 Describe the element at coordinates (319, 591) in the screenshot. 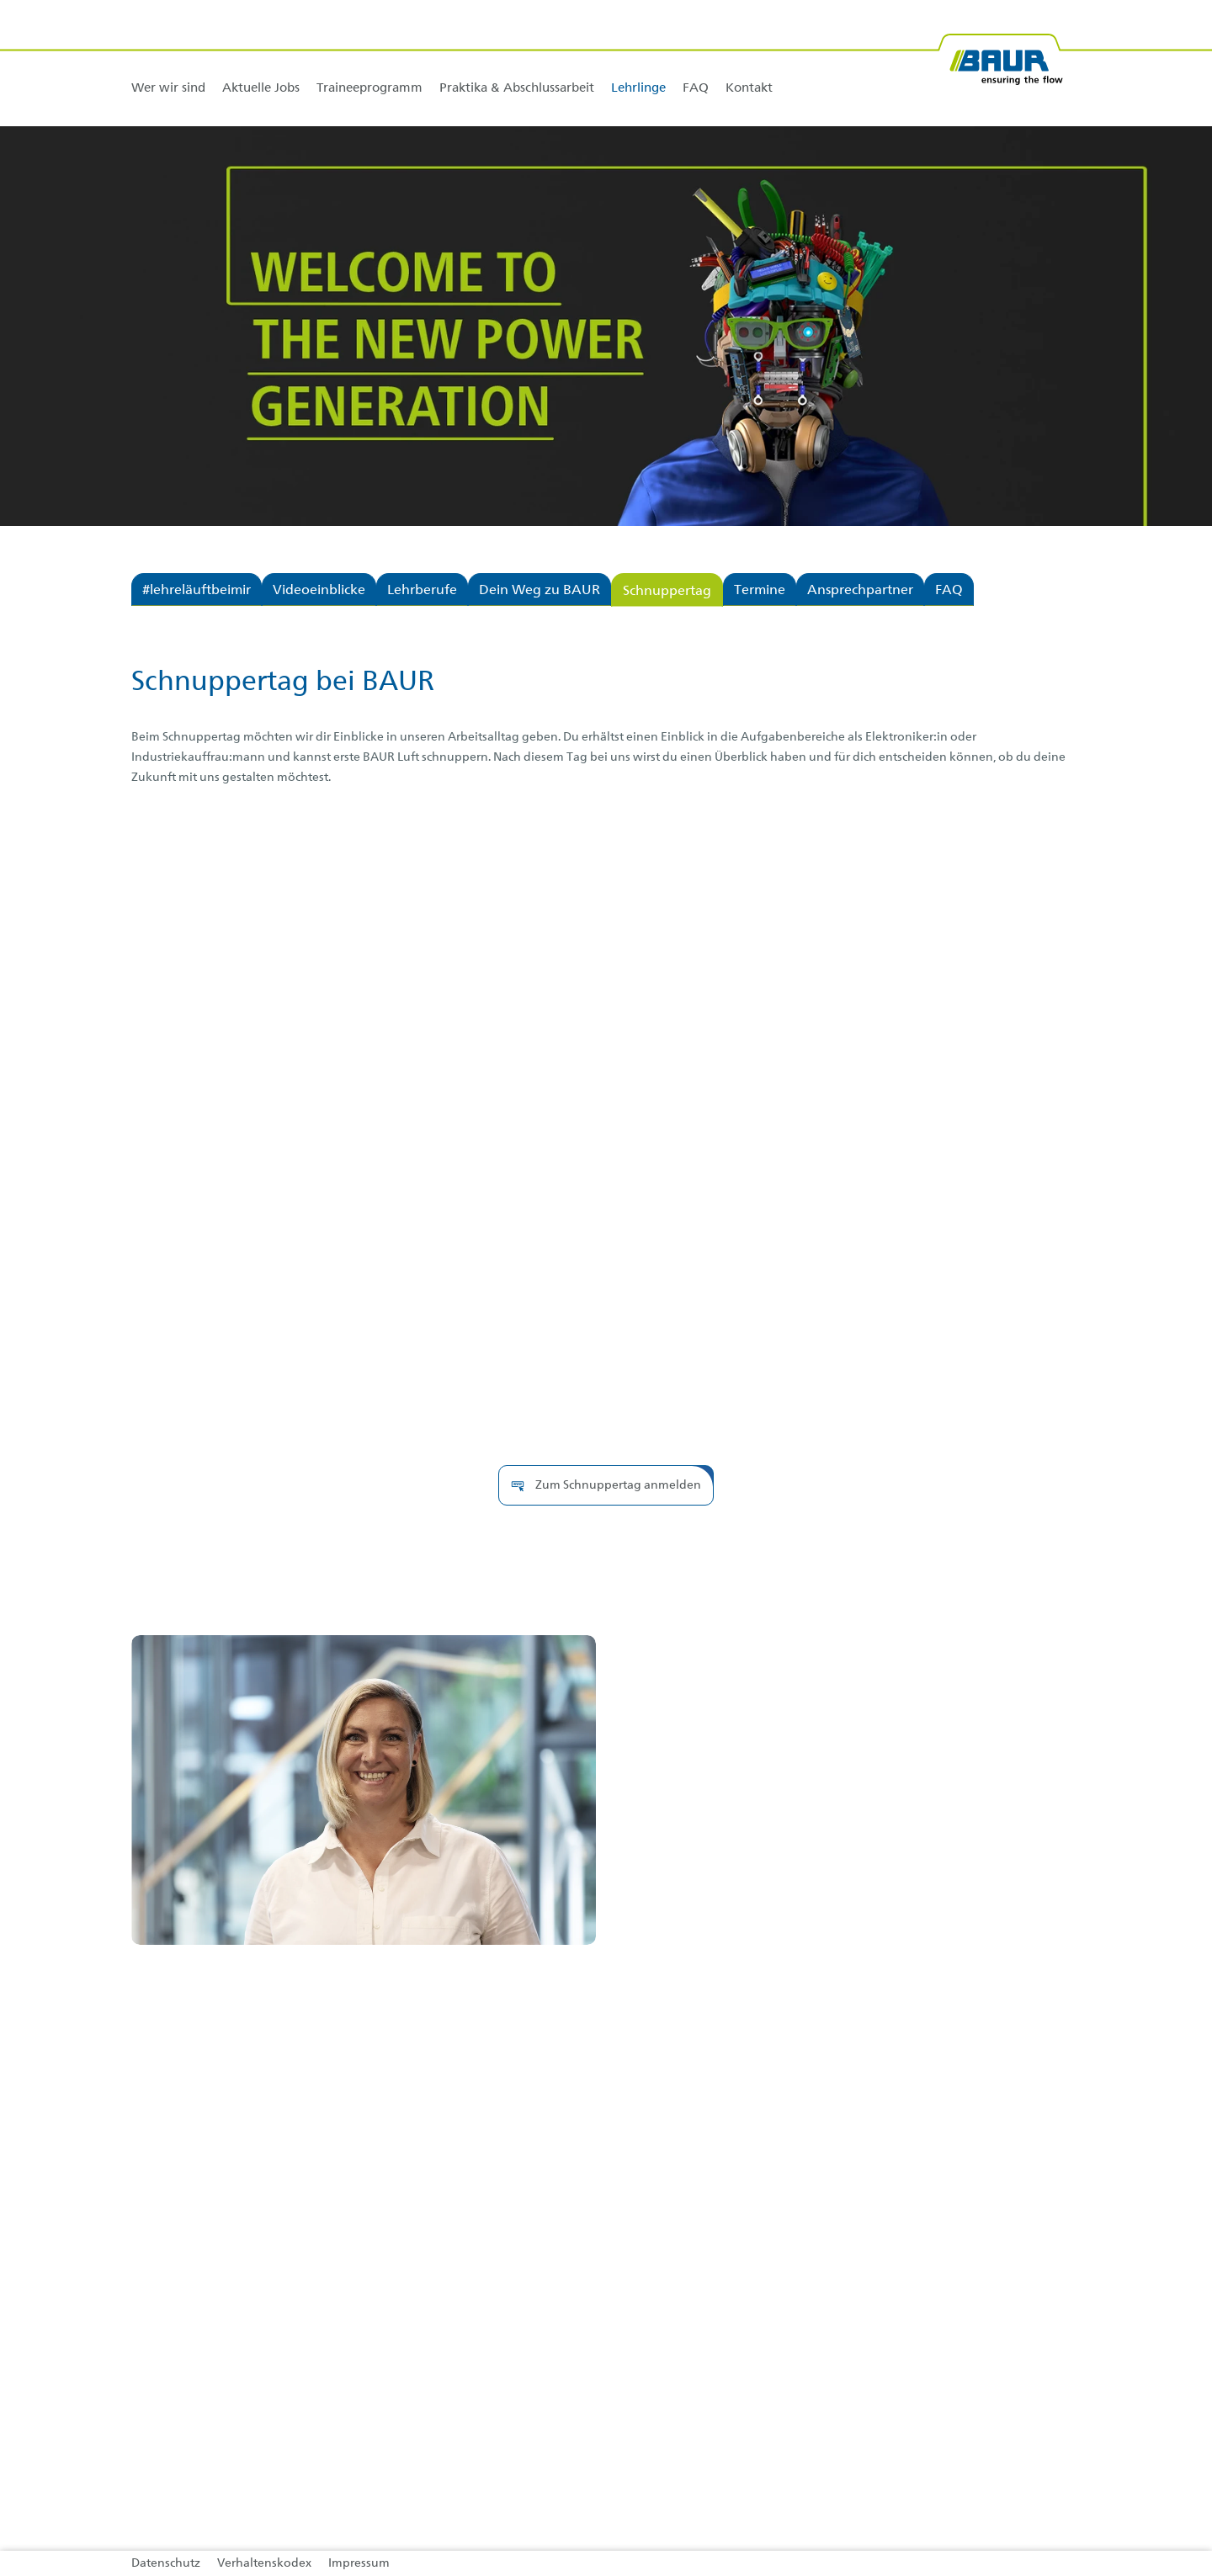

I see `Videoeinblicke [tab]` at that location.